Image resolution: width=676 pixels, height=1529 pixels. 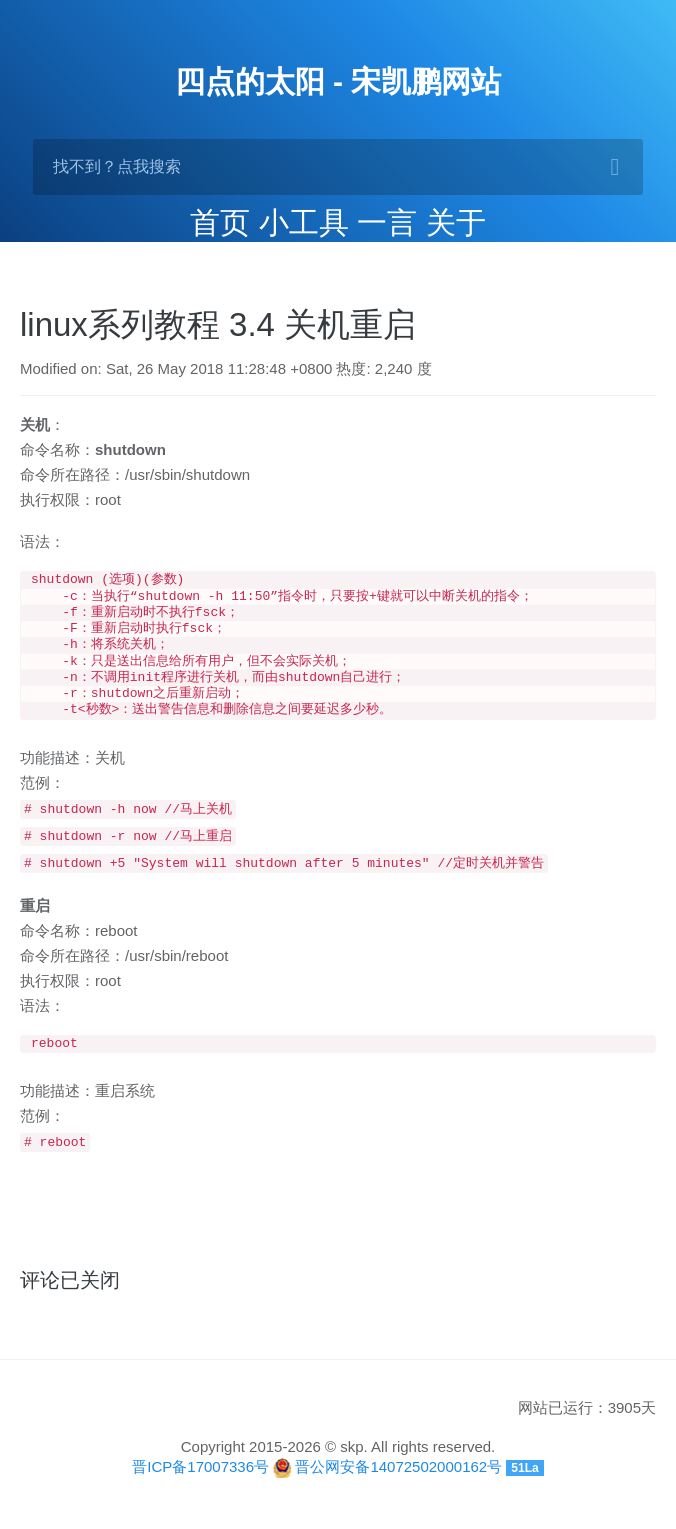 I want to click on 四点的太阳 - 宋凯鹏网站, so click(x=338, y=81).